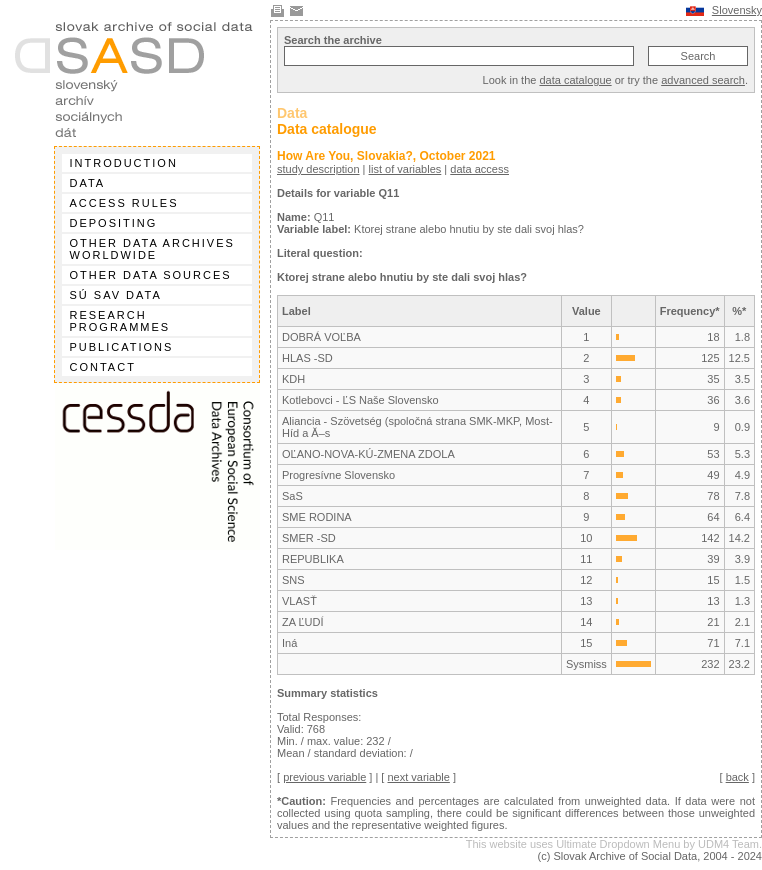 The width and height of the screenshot is (762, 870). I want to click on next variable, so click(418, 777).